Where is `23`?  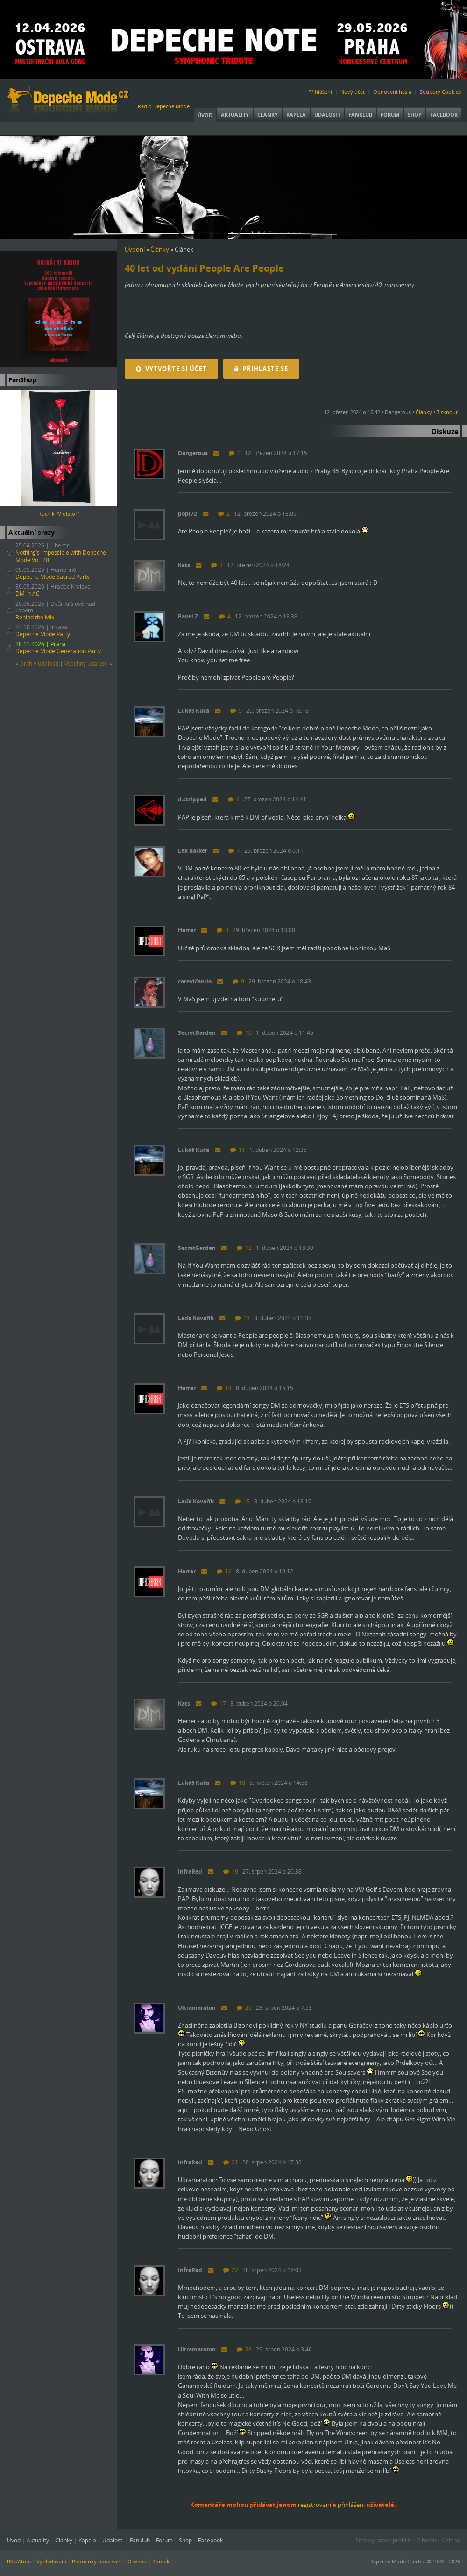 23 is located at coordinates (244, 2349).